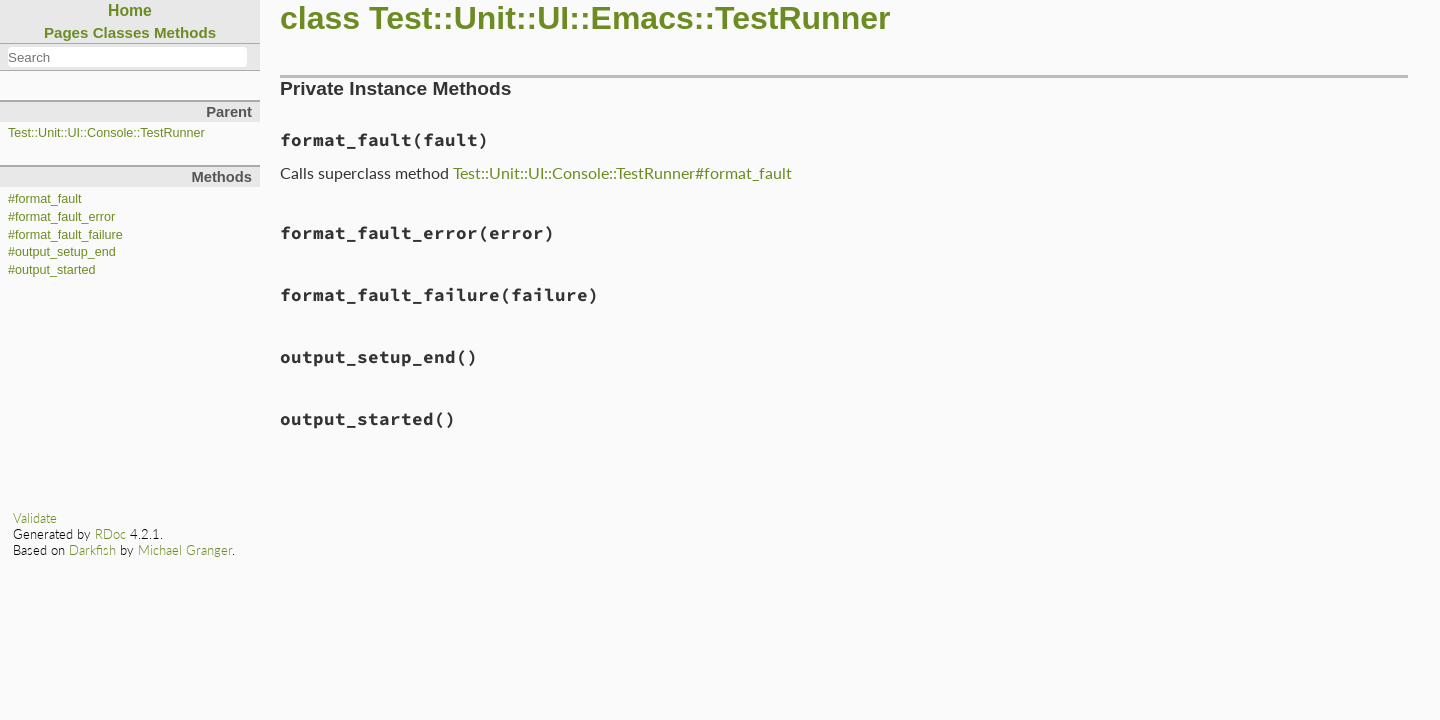 The width and height of the screenshot is (1440, 720). Describe the element at coordinates (185, 550) in the screenshot. I see `Michael Granger` at that location.